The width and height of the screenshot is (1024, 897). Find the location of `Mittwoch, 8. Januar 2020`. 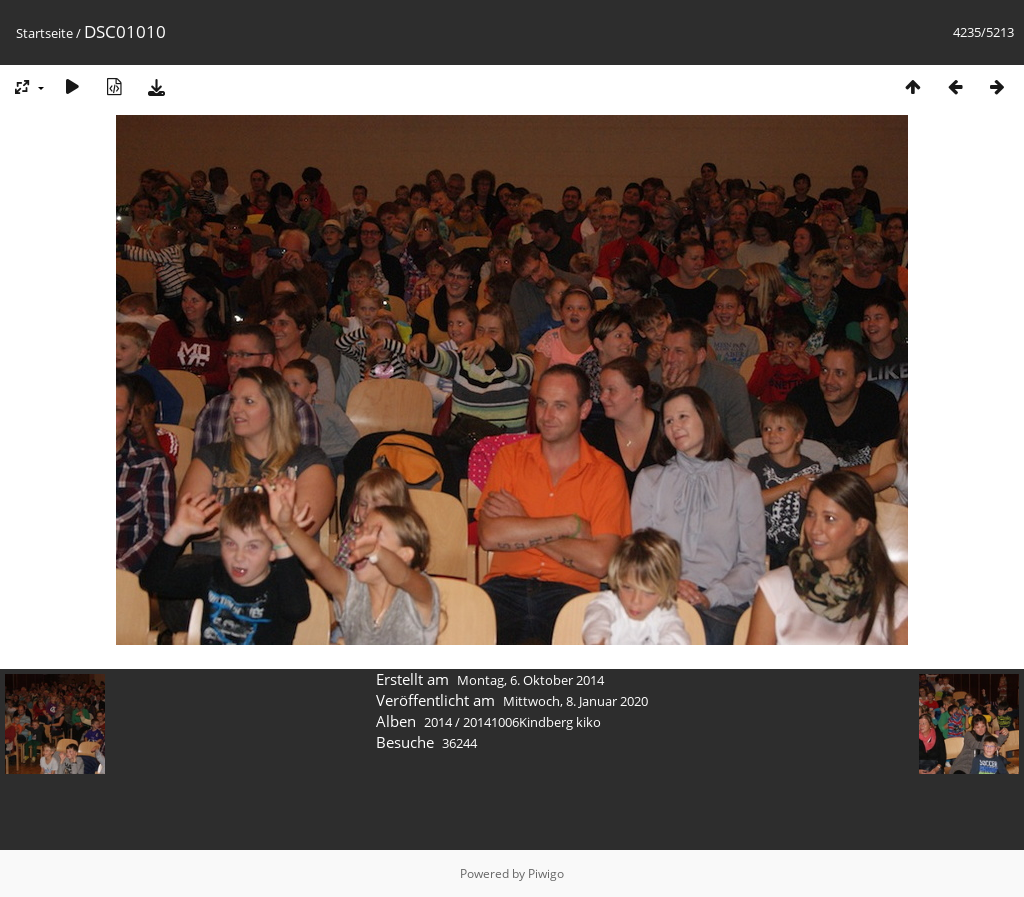

Mittwoch, 8. Januar 2020 is located at coordinates (575, 701).